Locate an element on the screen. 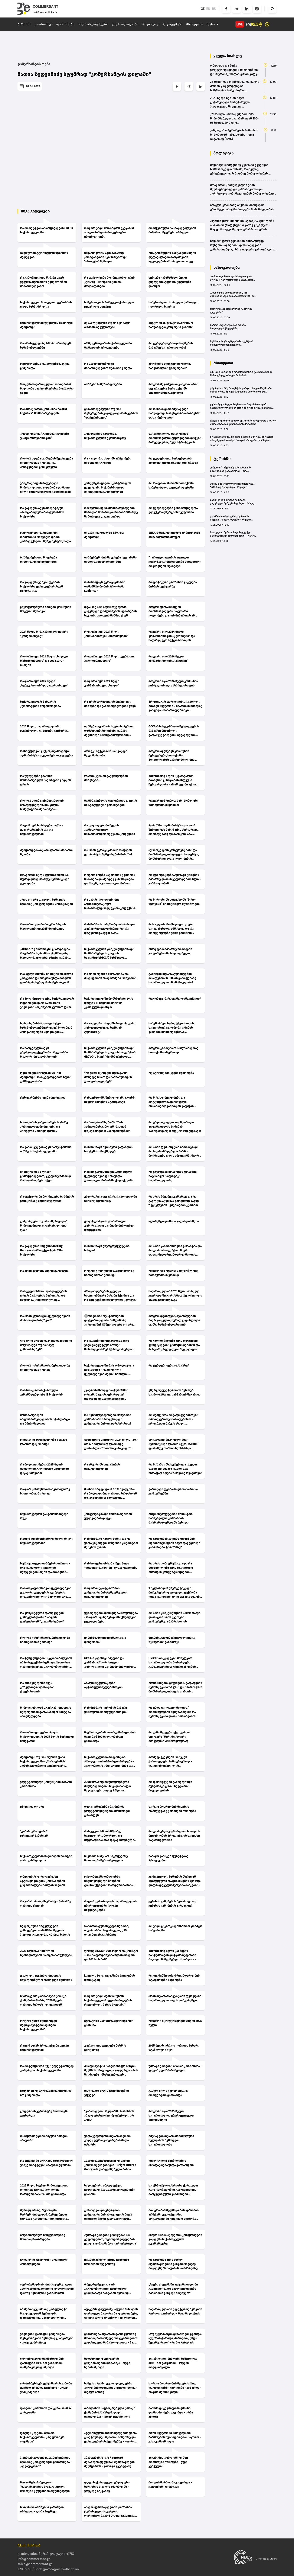 The width and height of the screenshot is (294, 2576). საბროკერო კომპანიები უძრავი ქონების ბაზარზე 2026 წელს ფასების ზრდას ელოდებიან is located at coordinates (43, 2000).